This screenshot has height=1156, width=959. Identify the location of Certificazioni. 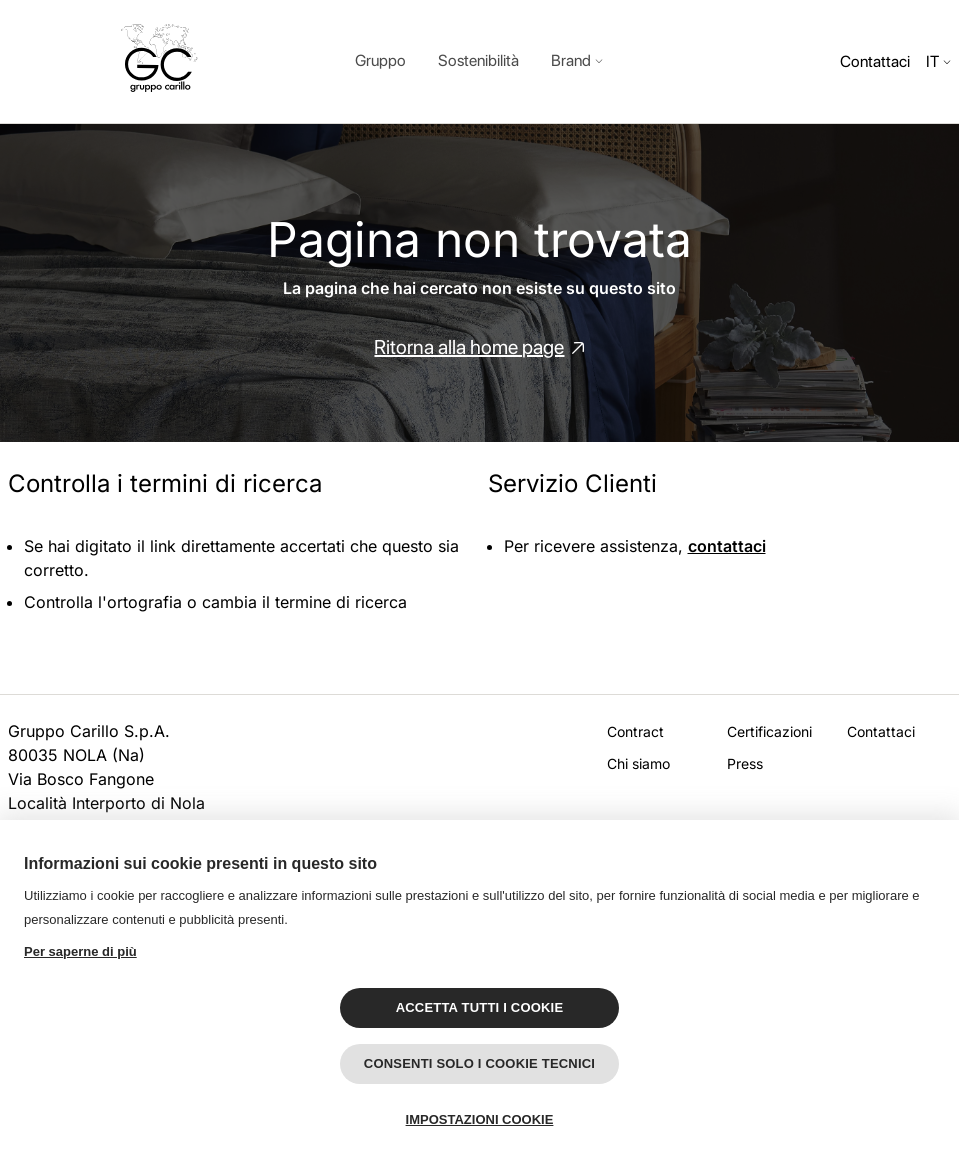
(769, 731).